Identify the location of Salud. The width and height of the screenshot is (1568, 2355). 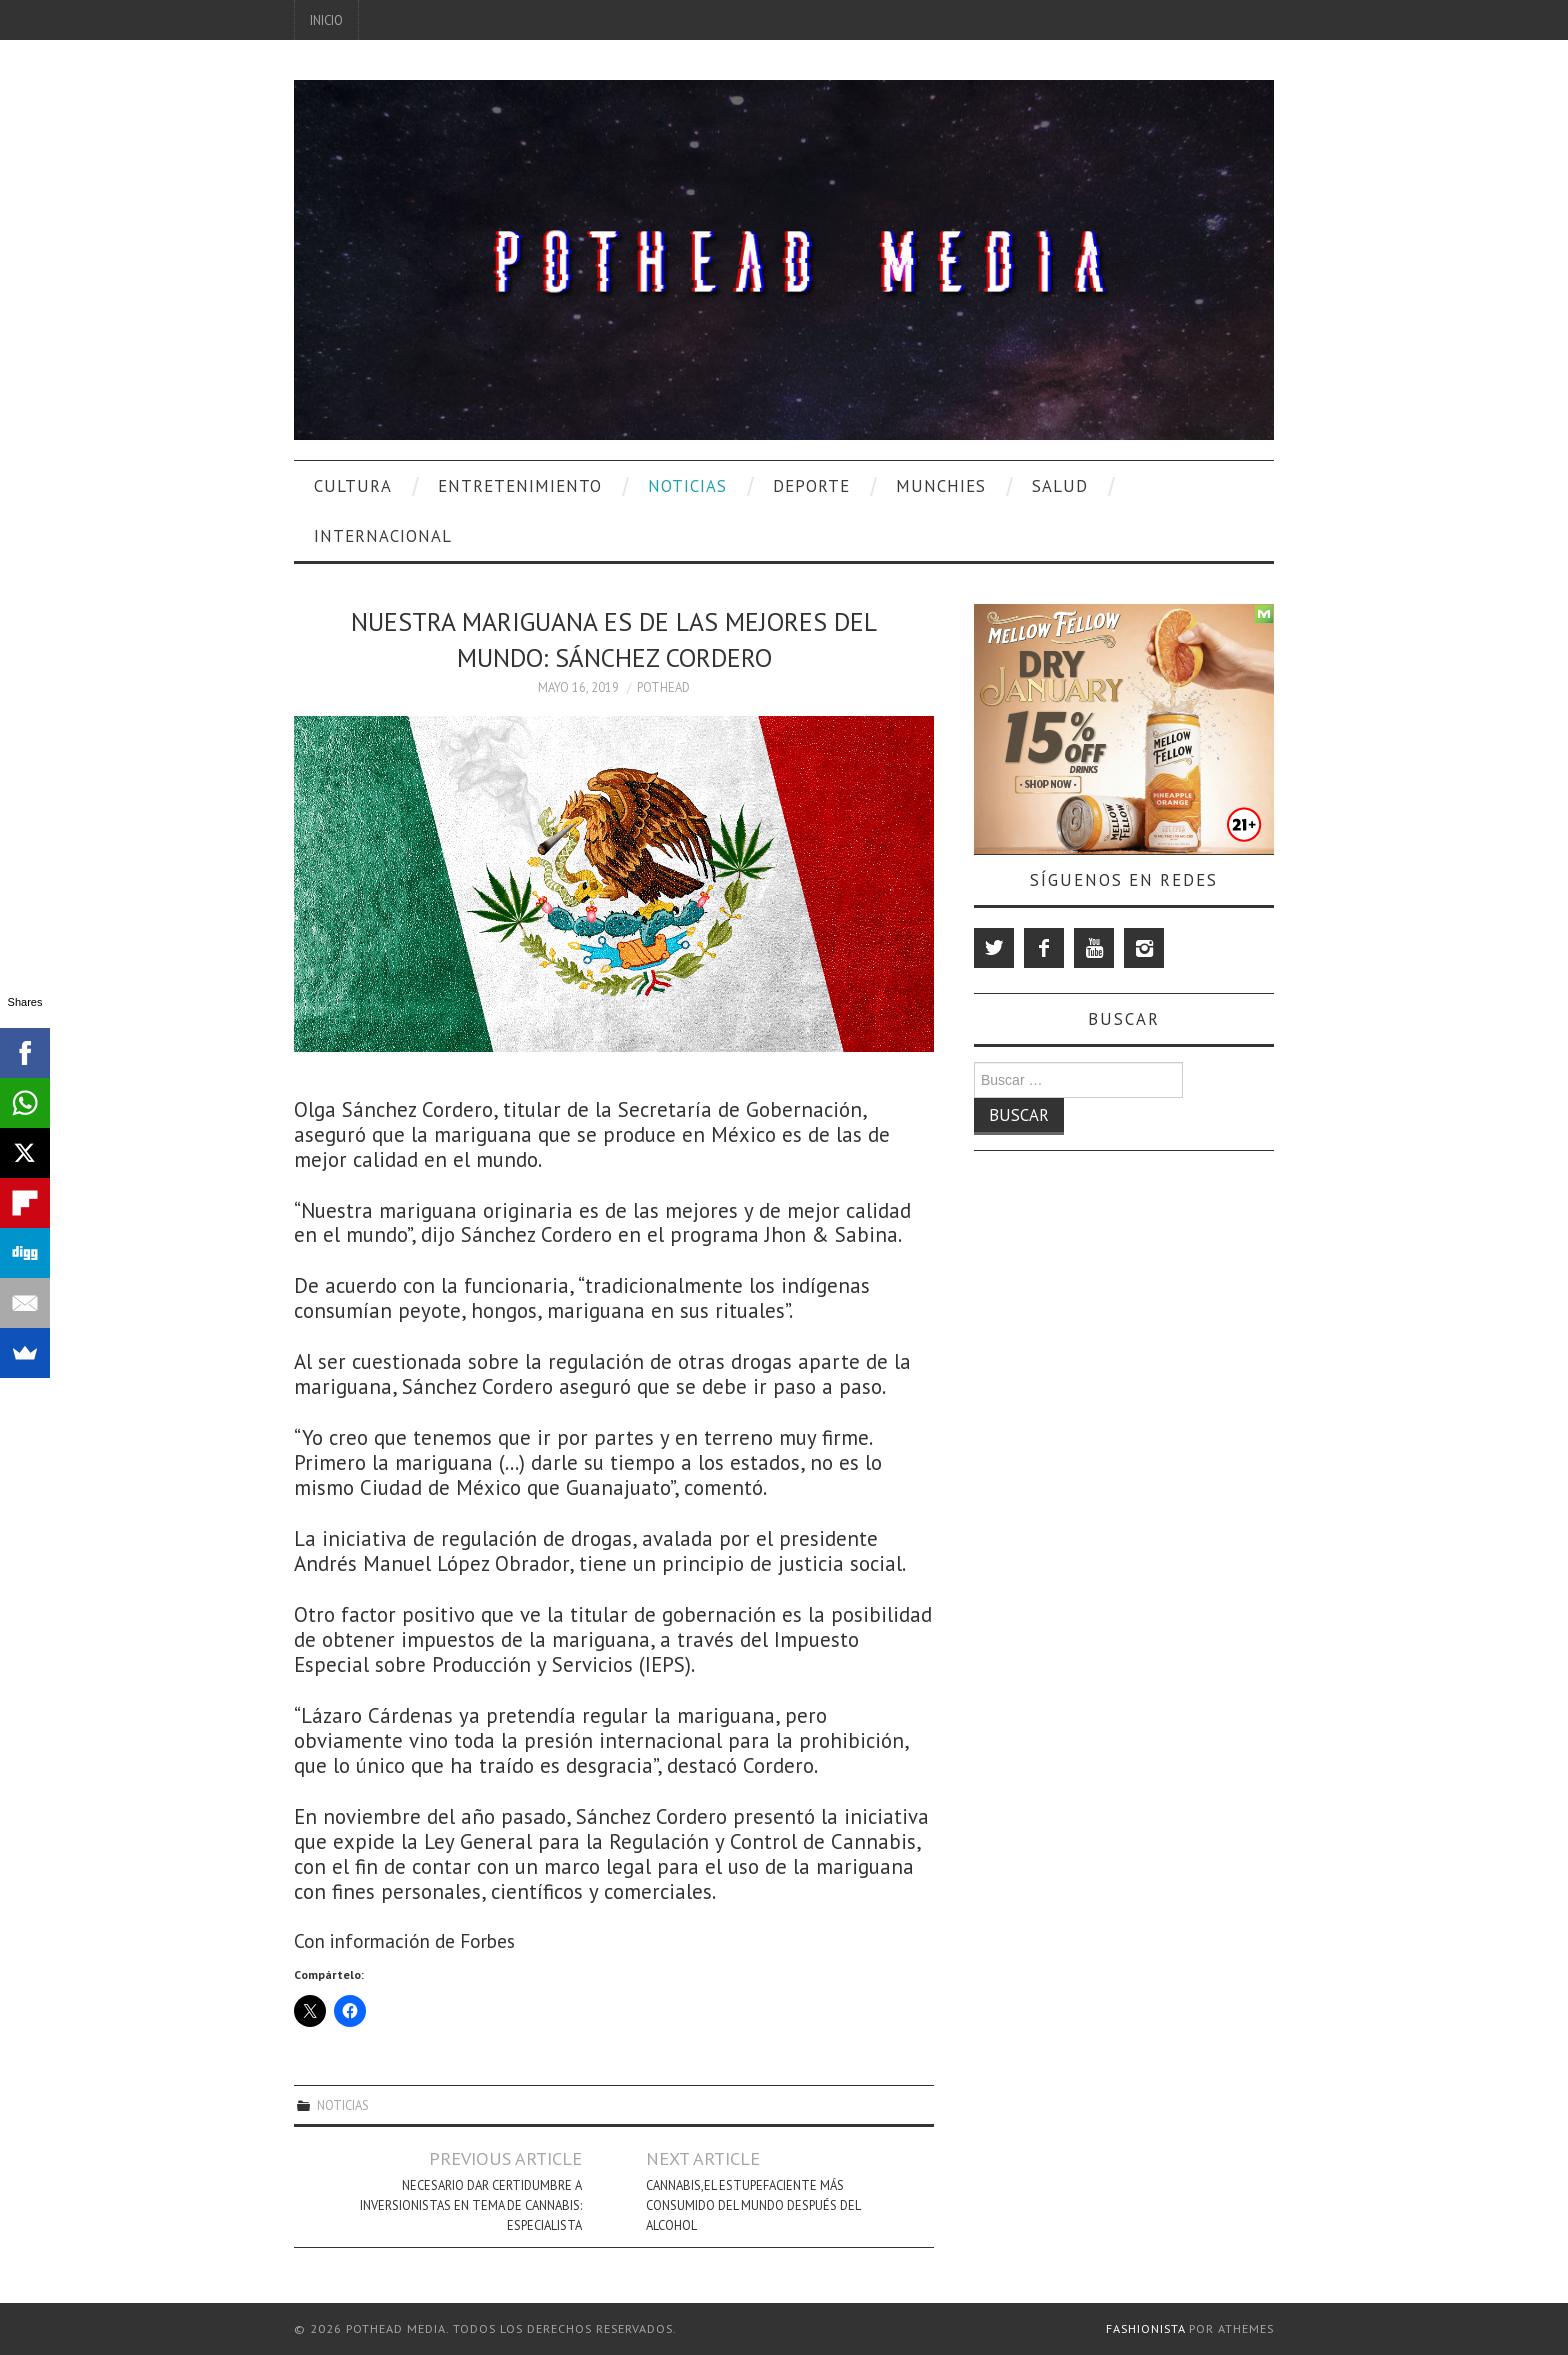
(1060, 486).